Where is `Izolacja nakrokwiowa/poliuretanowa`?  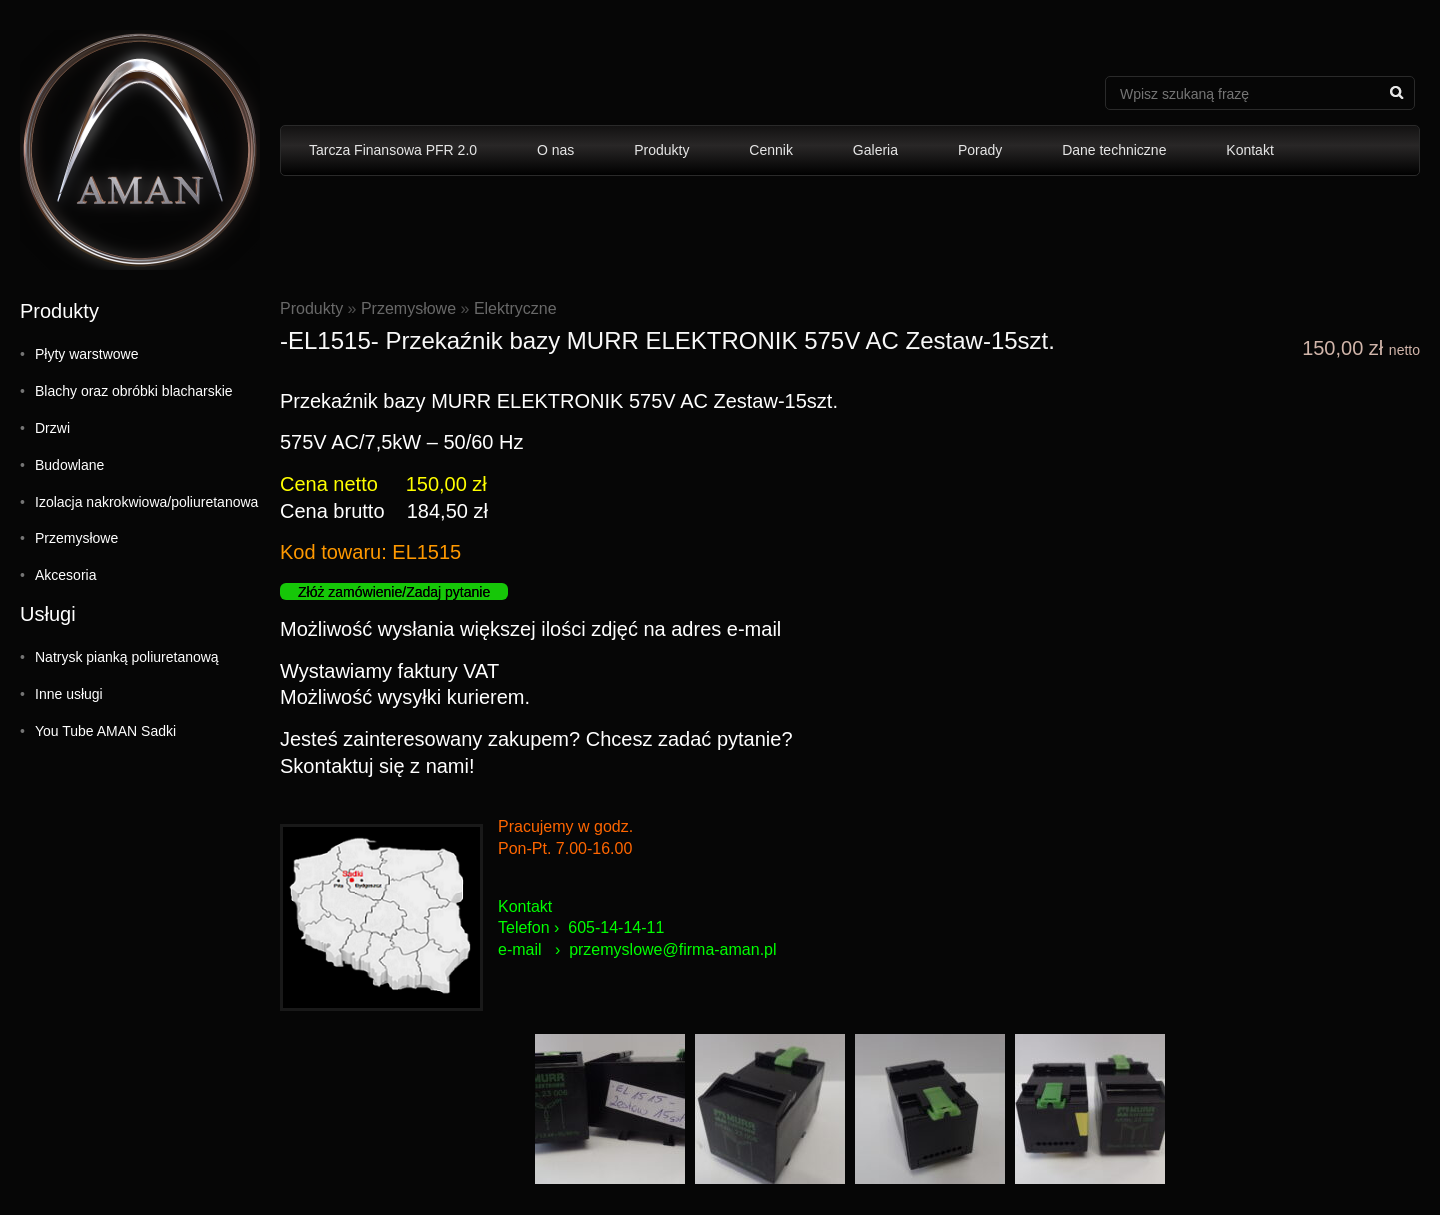 Izolacja nakrokwiowa/poliuretanowa is located at coordinates (146, 502).